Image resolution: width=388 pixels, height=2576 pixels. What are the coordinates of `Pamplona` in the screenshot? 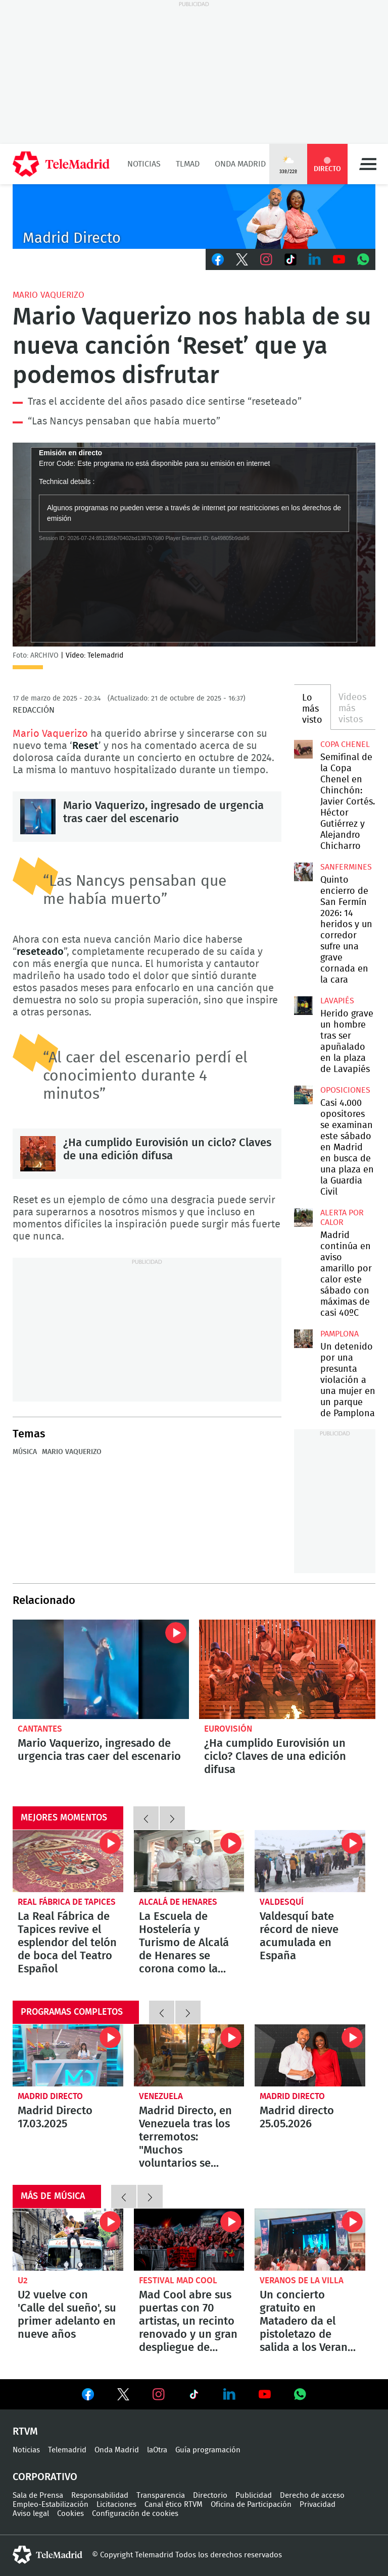 It's located at (339, 1334).